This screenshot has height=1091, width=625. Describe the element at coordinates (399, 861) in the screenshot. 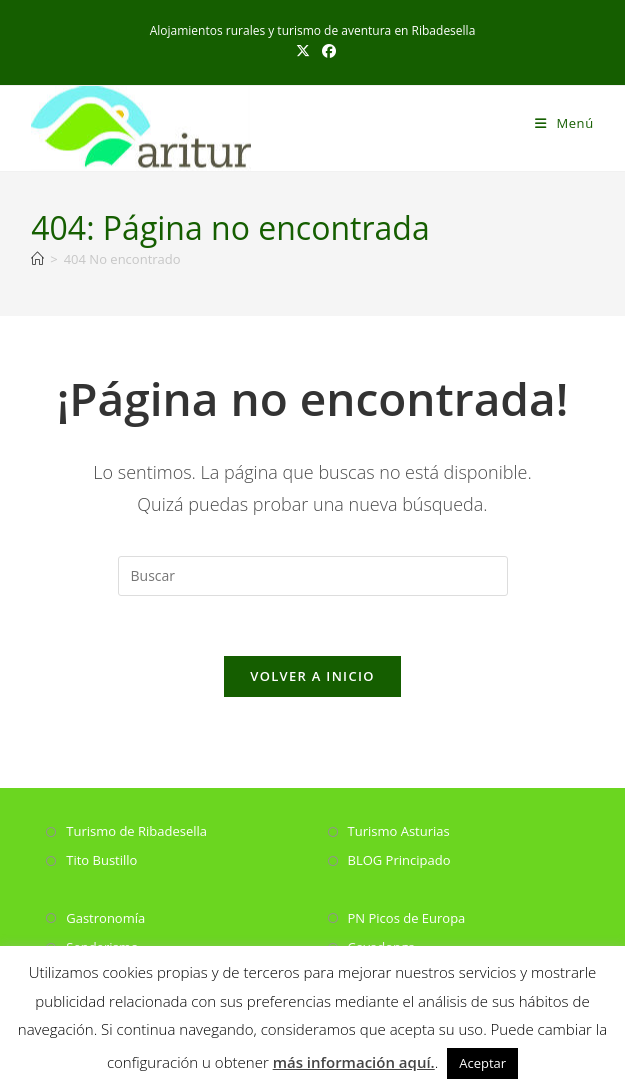

I see `BLOG Principado` at that location.